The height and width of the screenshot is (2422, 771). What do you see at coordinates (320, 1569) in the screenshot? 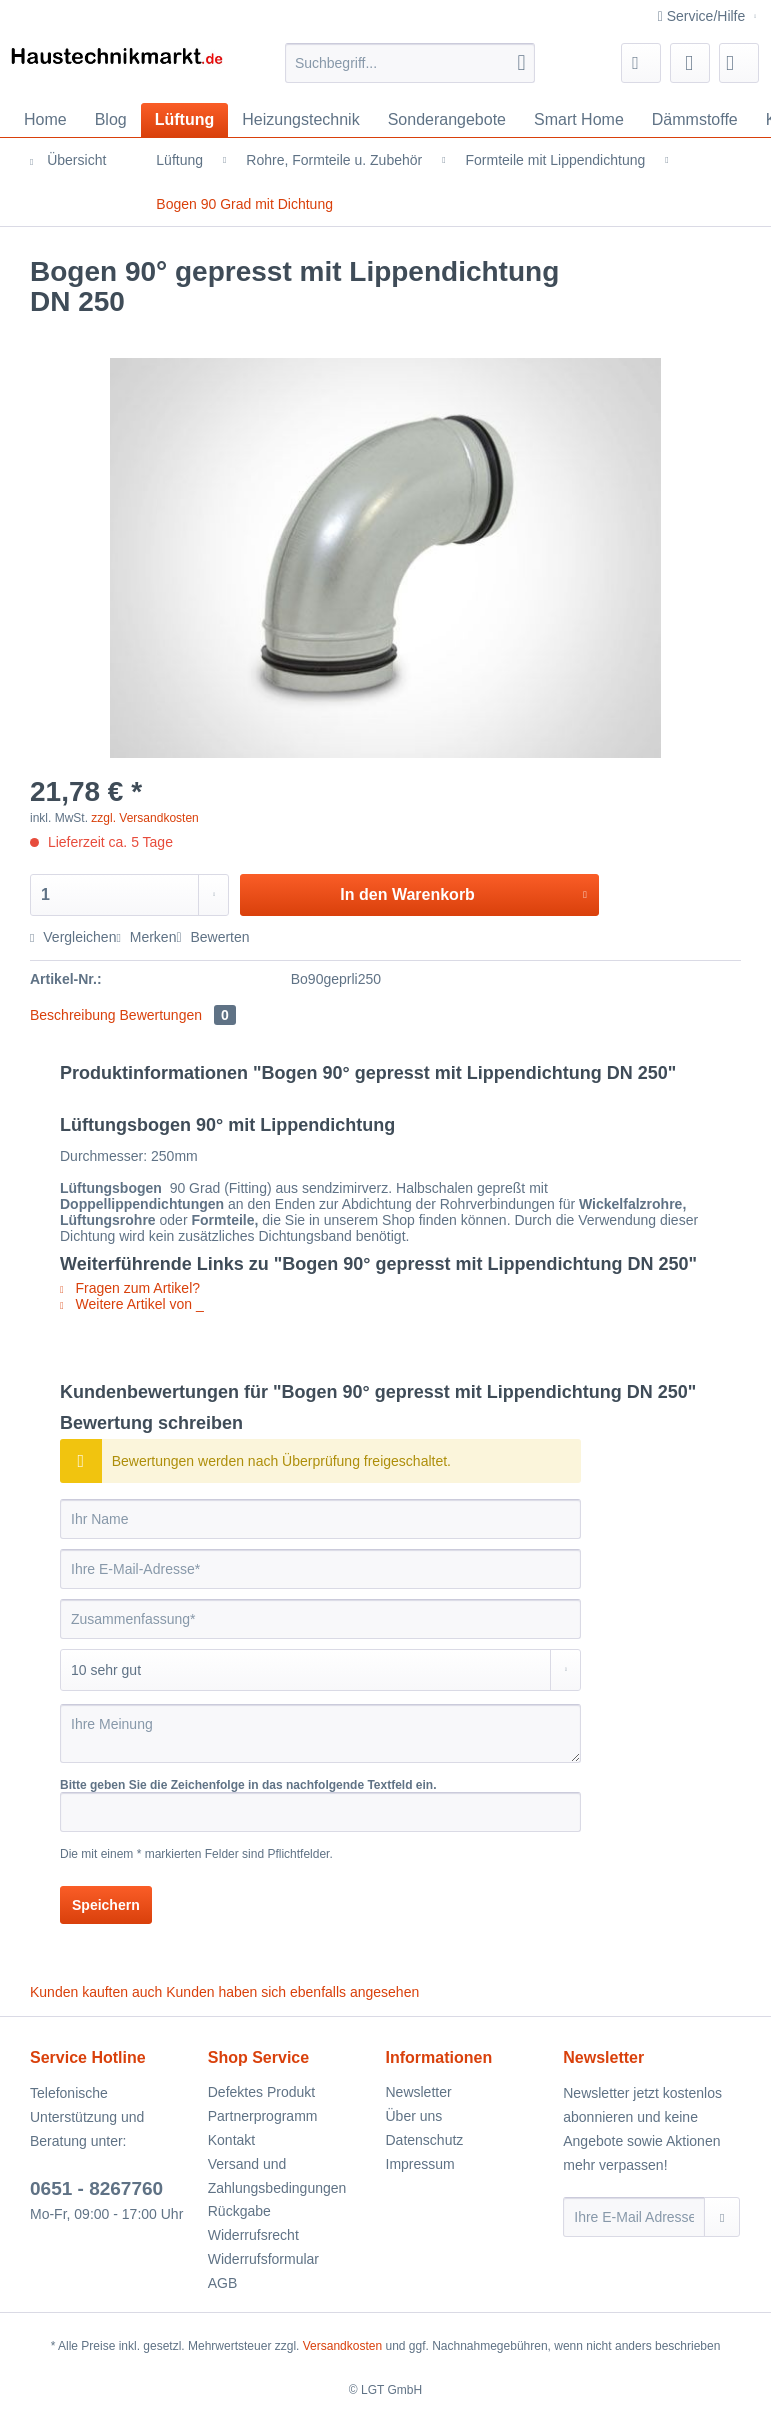
I see `[Ihre E-Mail-Adresse]` at bounding box center [320, 1569].